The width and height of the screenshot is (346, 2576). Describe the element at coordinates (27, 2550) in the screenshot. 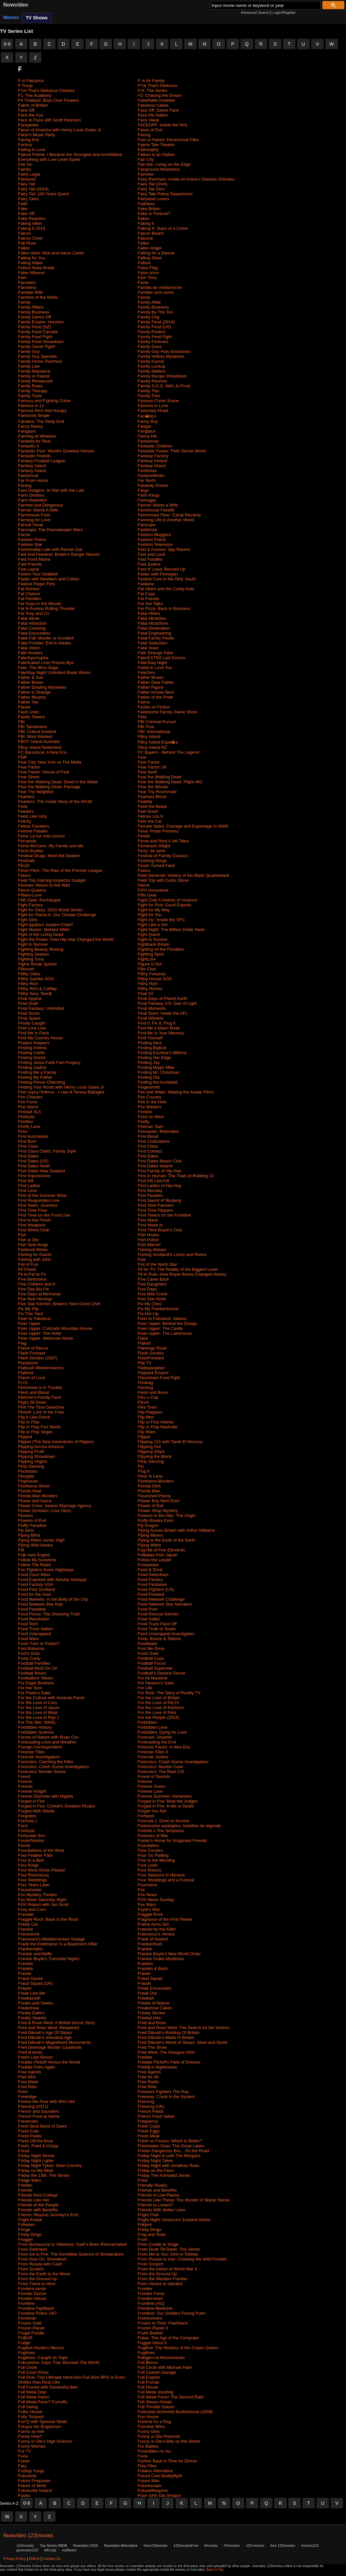

I see `gomovies123` at that location.